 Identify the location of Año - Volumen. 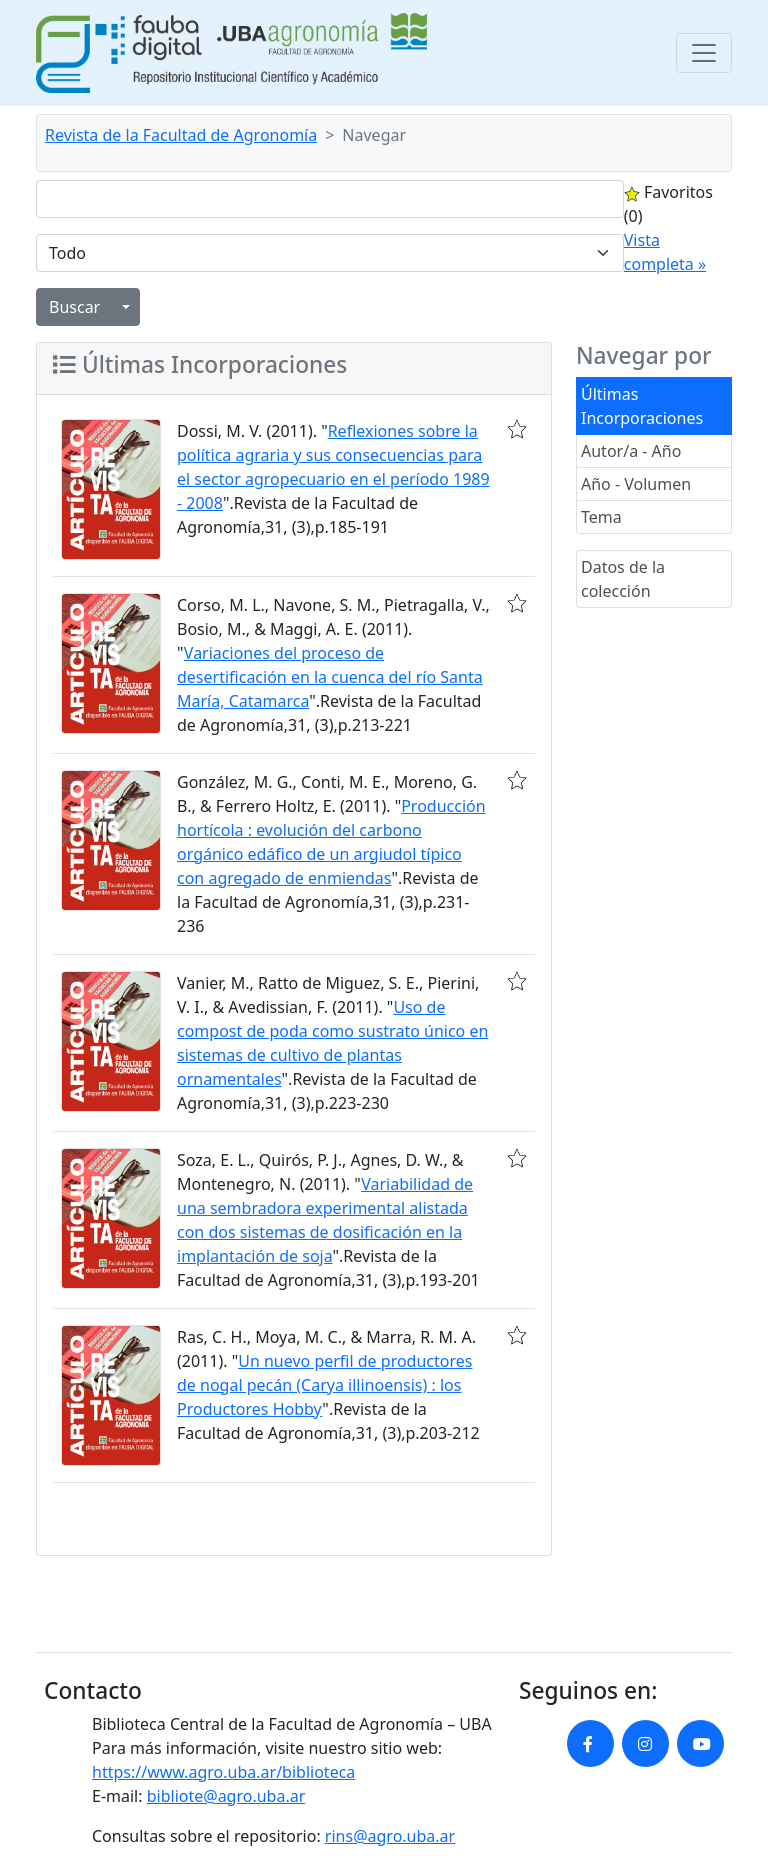
(636, 484).